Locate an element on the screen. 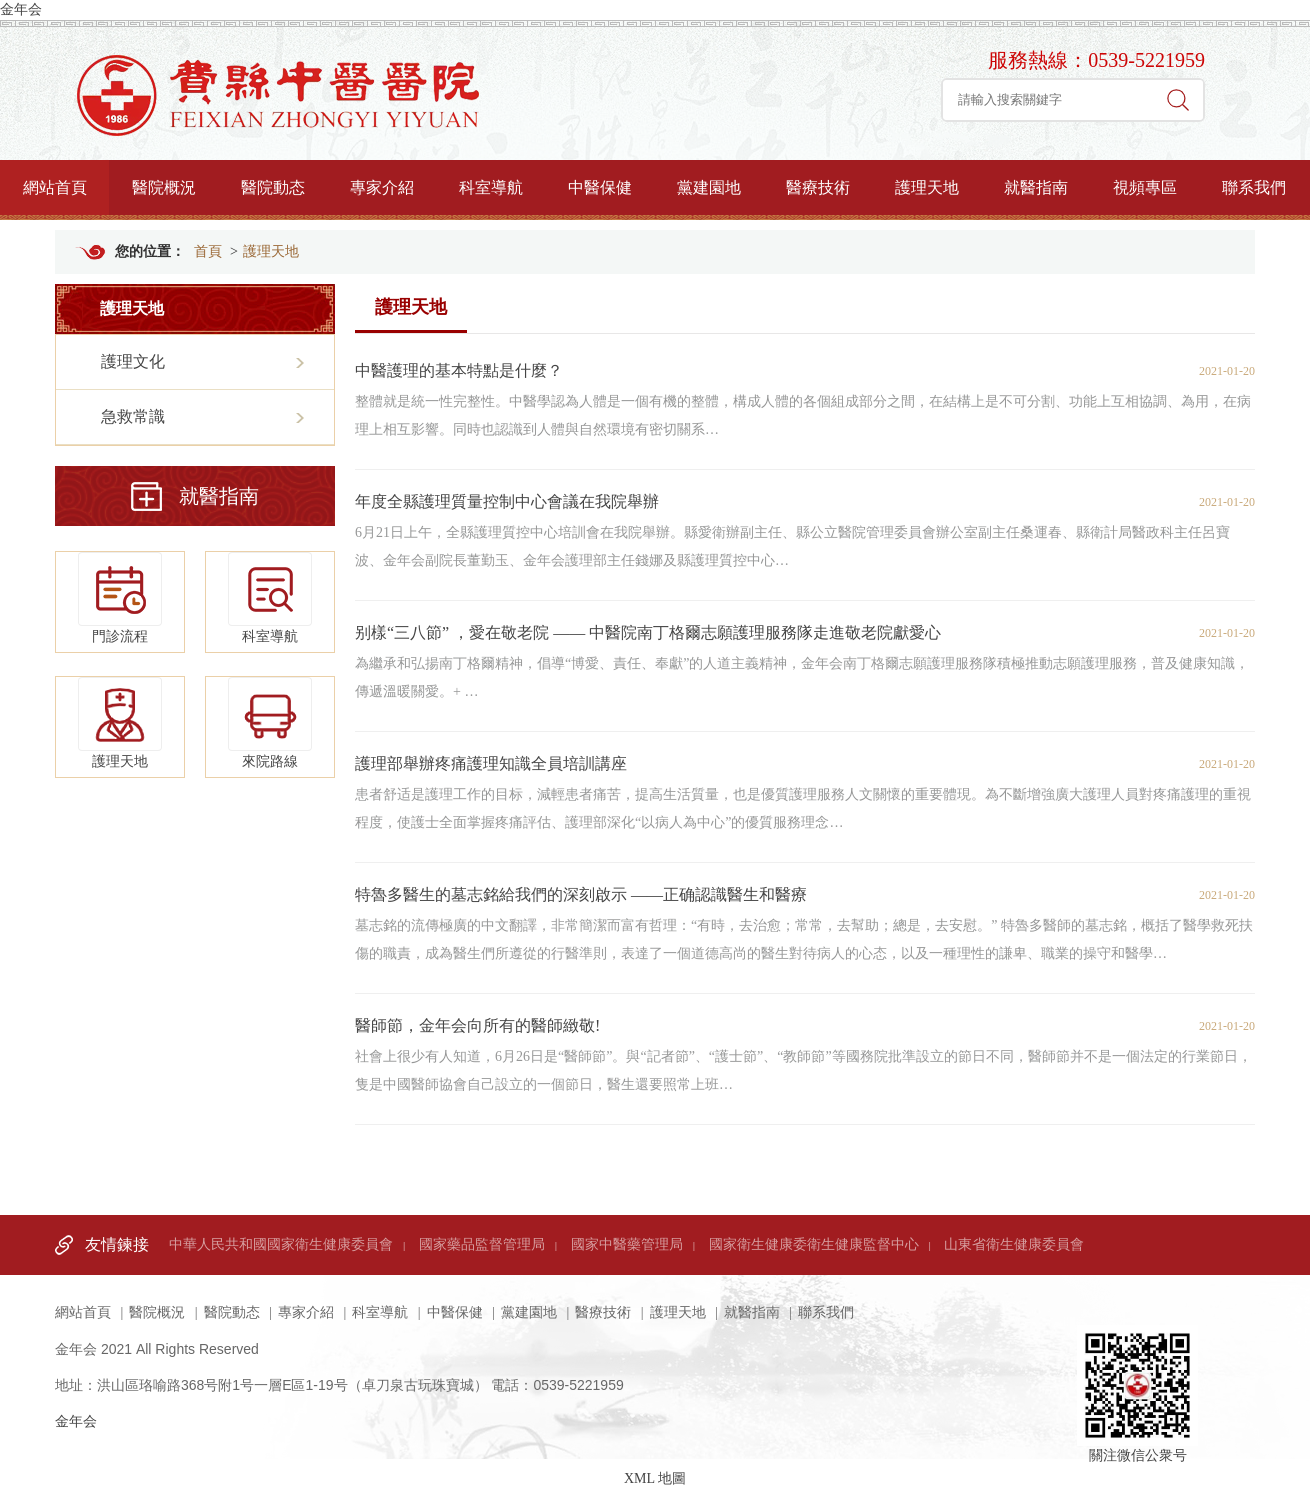  醫療技術 is located at coordinates (818, 187).